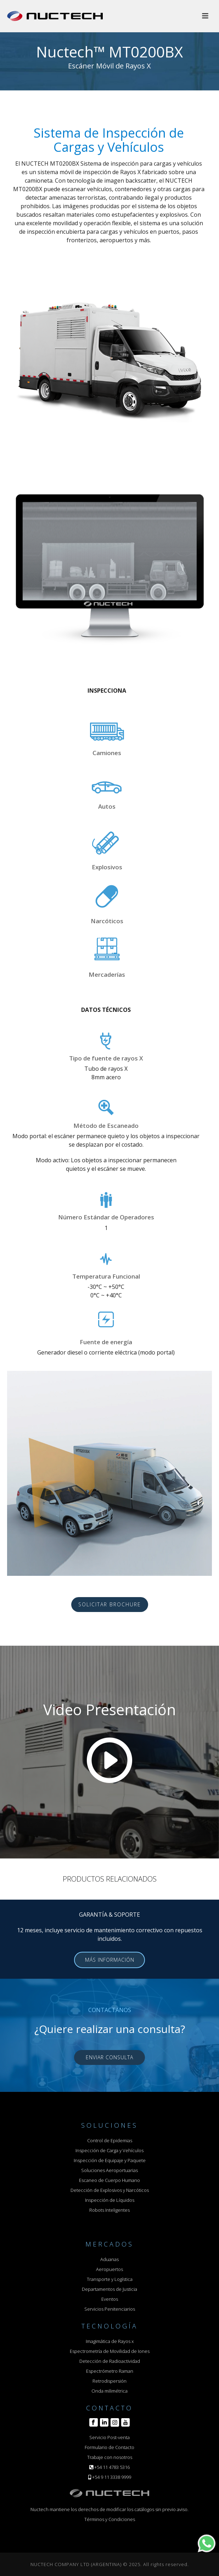 The image size is (219, 2576). Describe the element at coordinates (109, 2170) in the screenshot. I see `Soluciones Aeroportuarias` at that location.